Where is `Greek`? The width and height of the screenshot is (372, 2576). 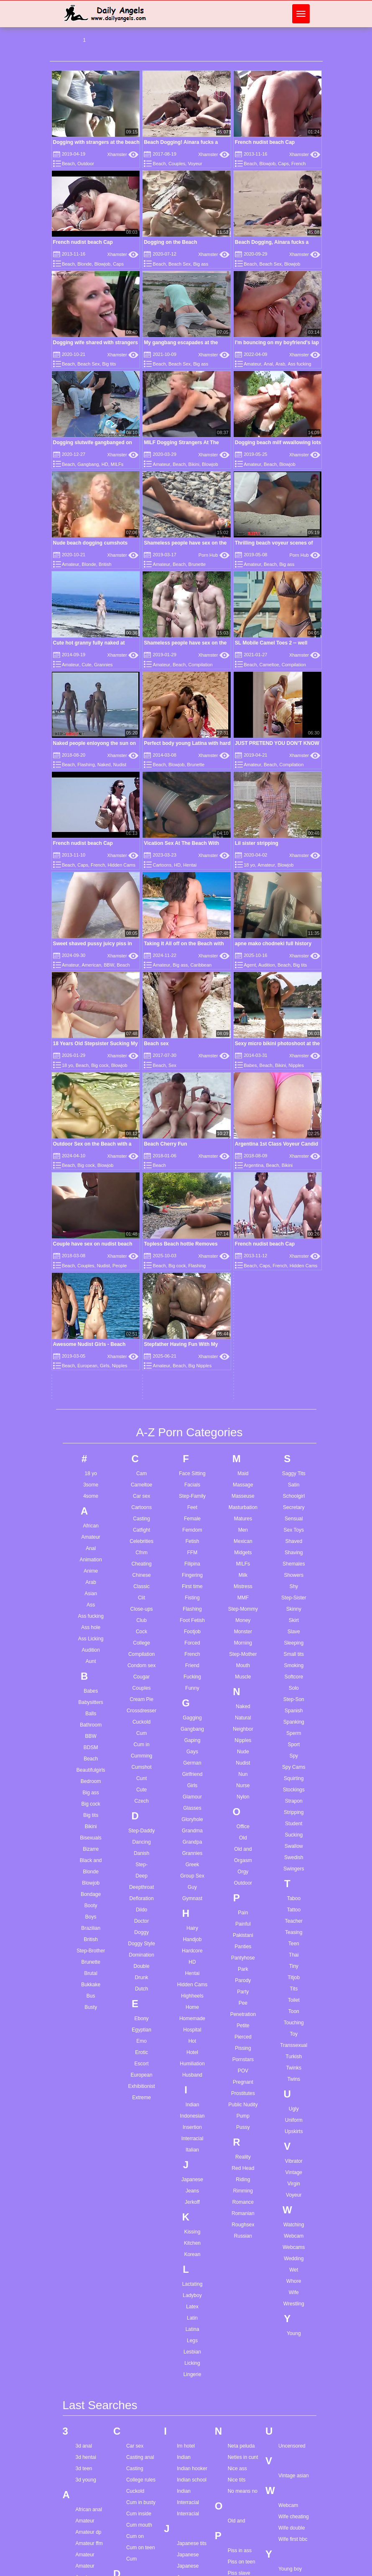 Greek is located at coordinates (192, 1573).